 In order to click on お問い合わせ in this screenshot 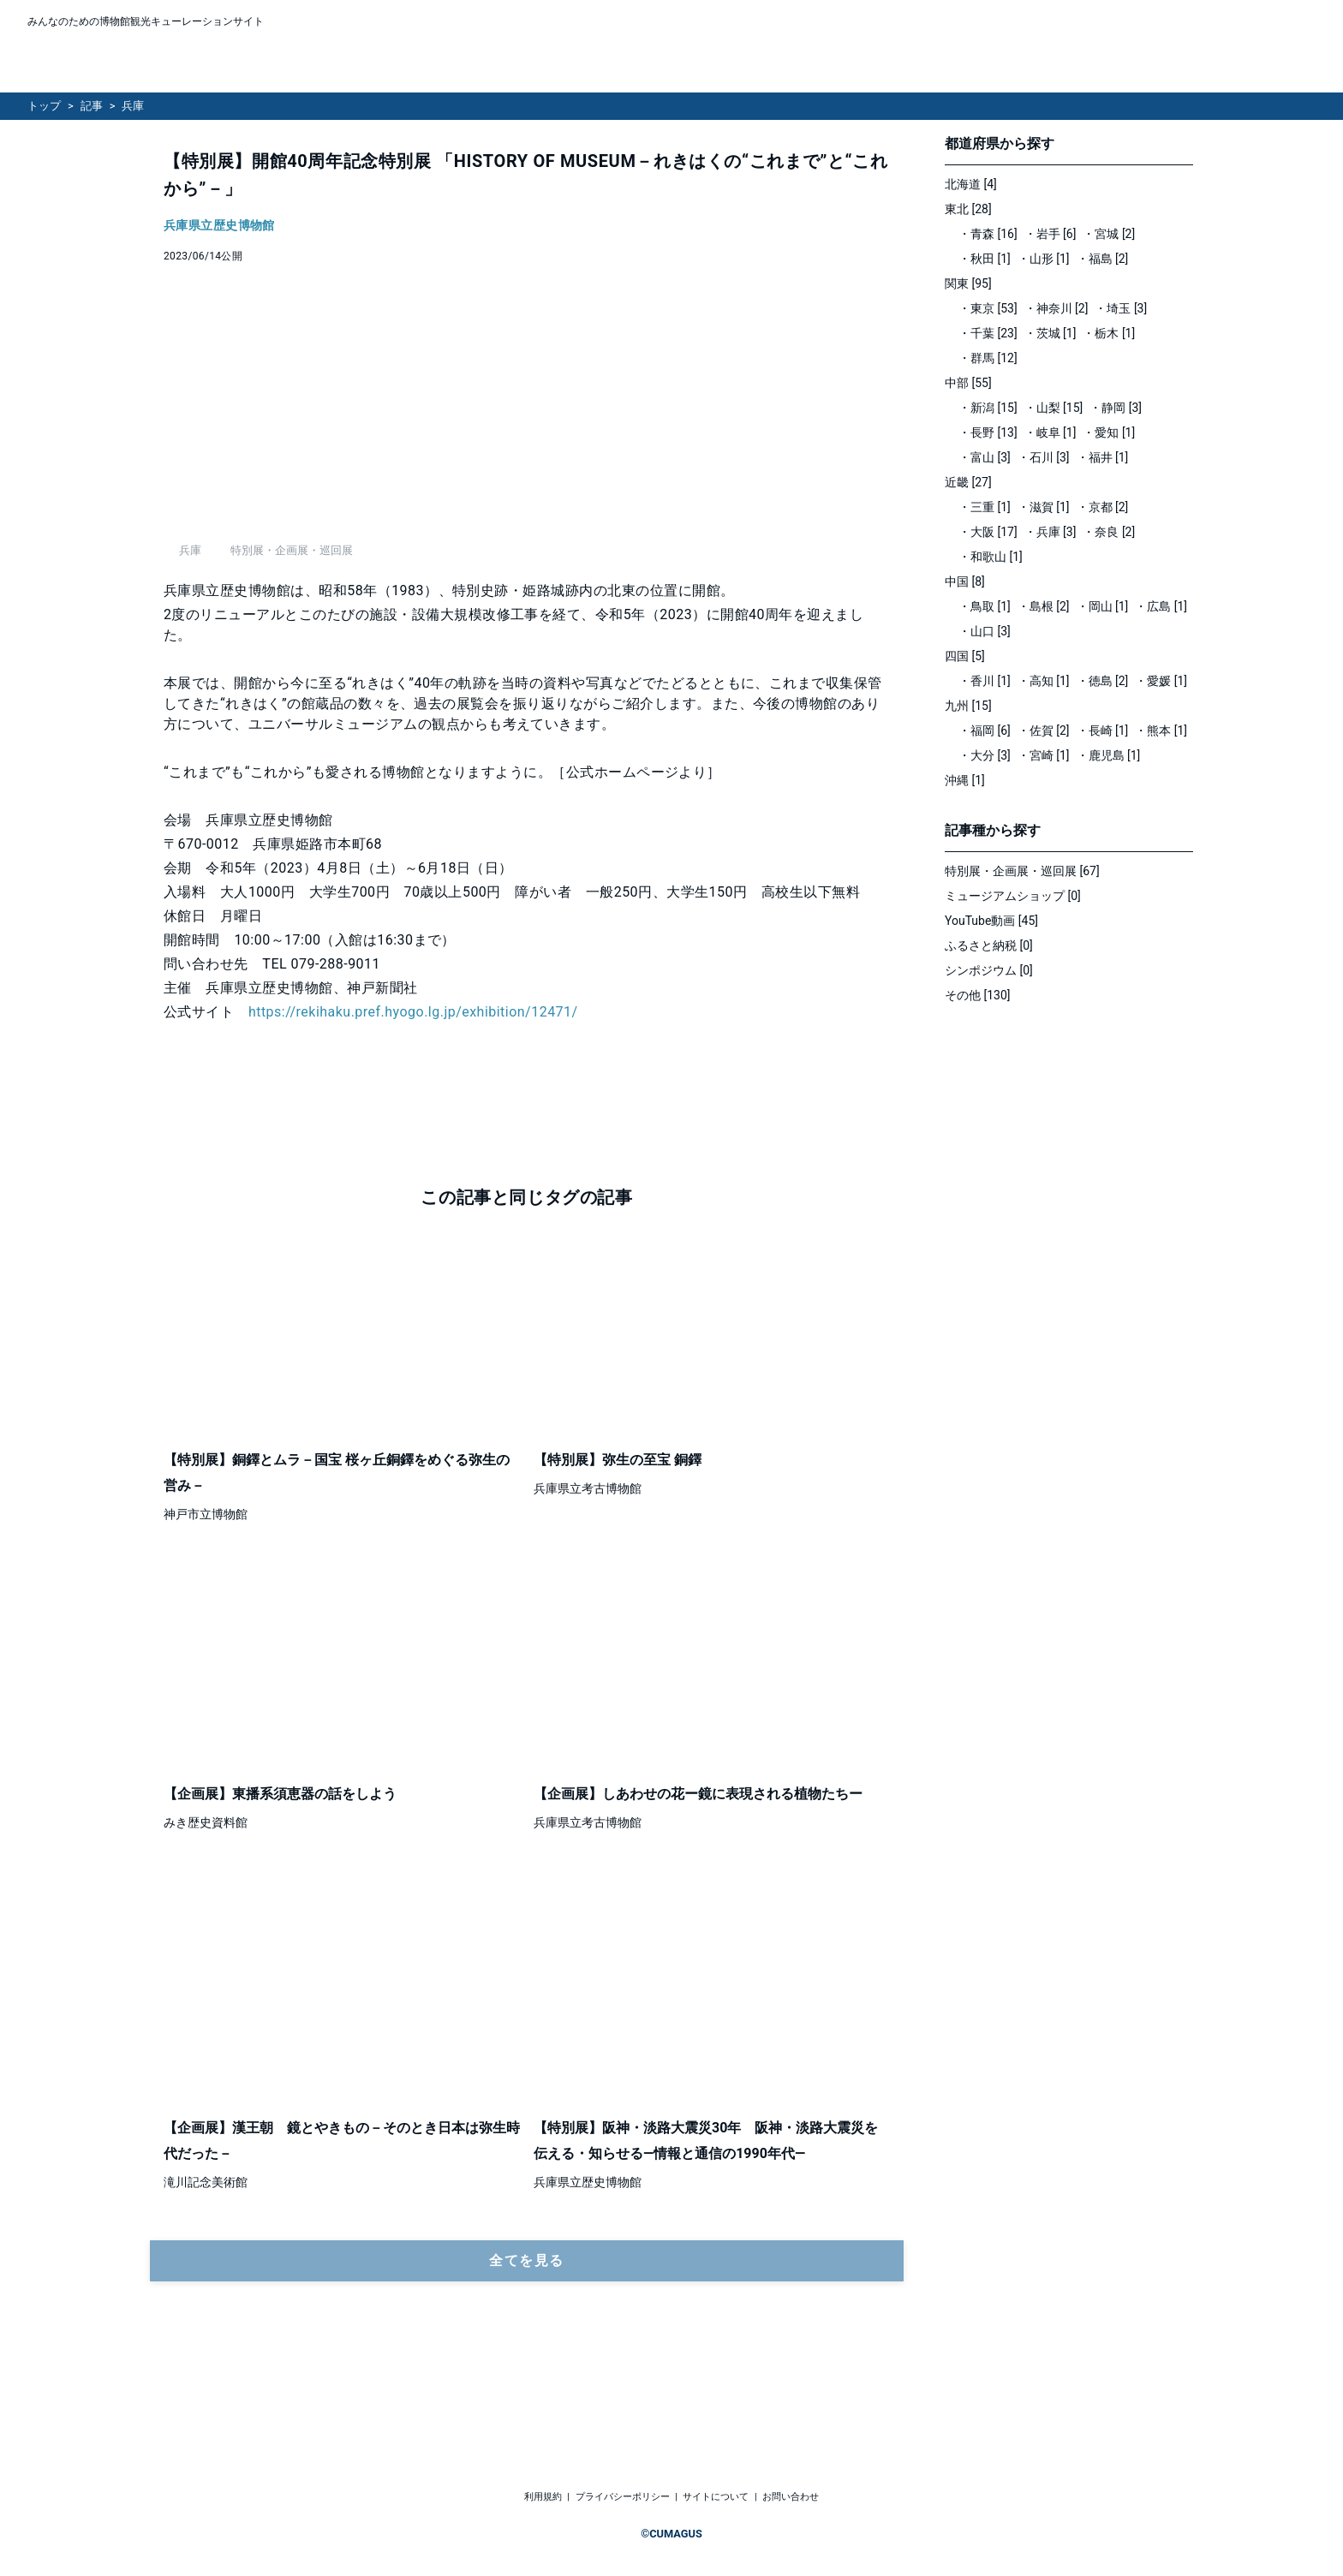, I will do `click(790, 2496)`.